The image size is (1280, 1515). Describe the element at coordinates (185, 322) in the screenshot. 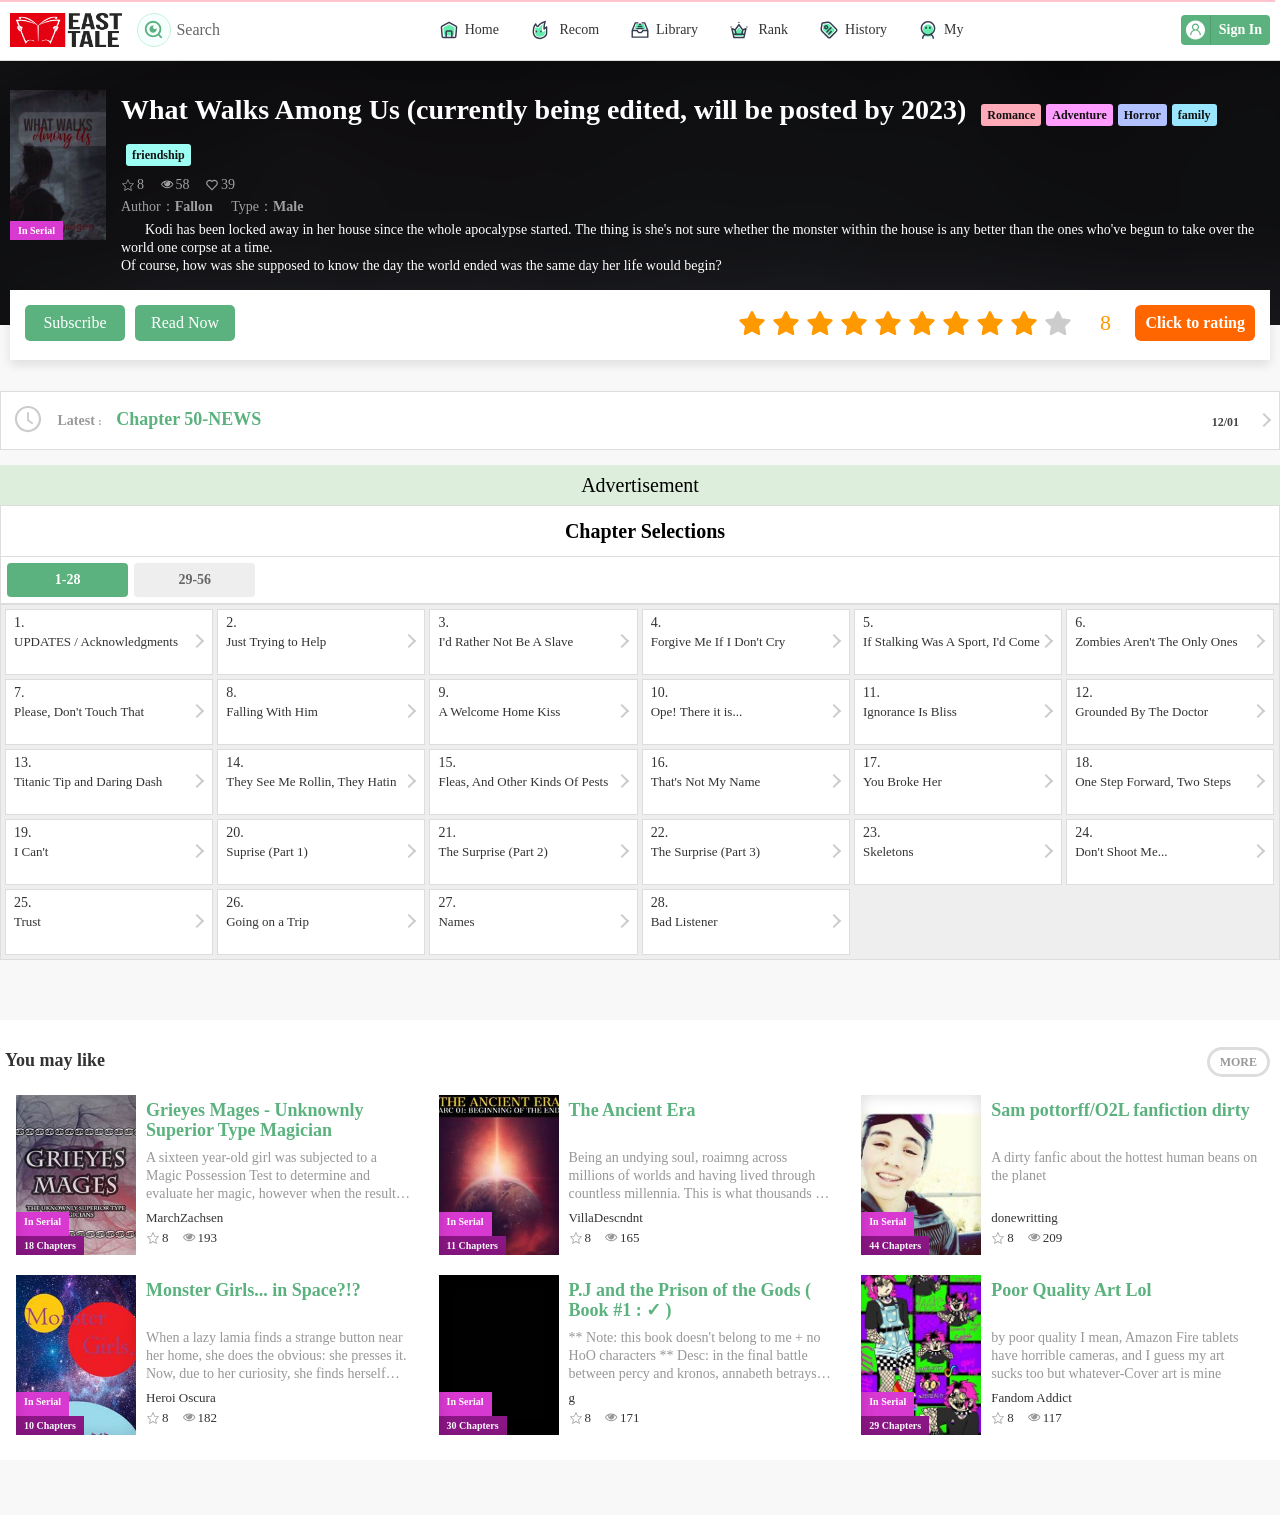

I see `Read Now` at that location.